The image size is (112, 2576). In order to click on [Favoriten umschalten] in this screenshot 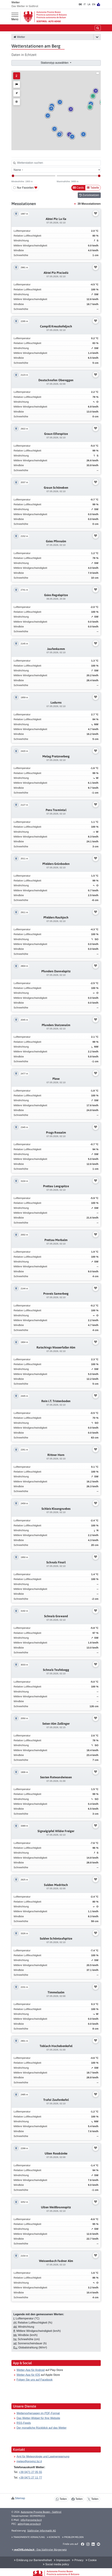, I will do `click(95, 213)`.